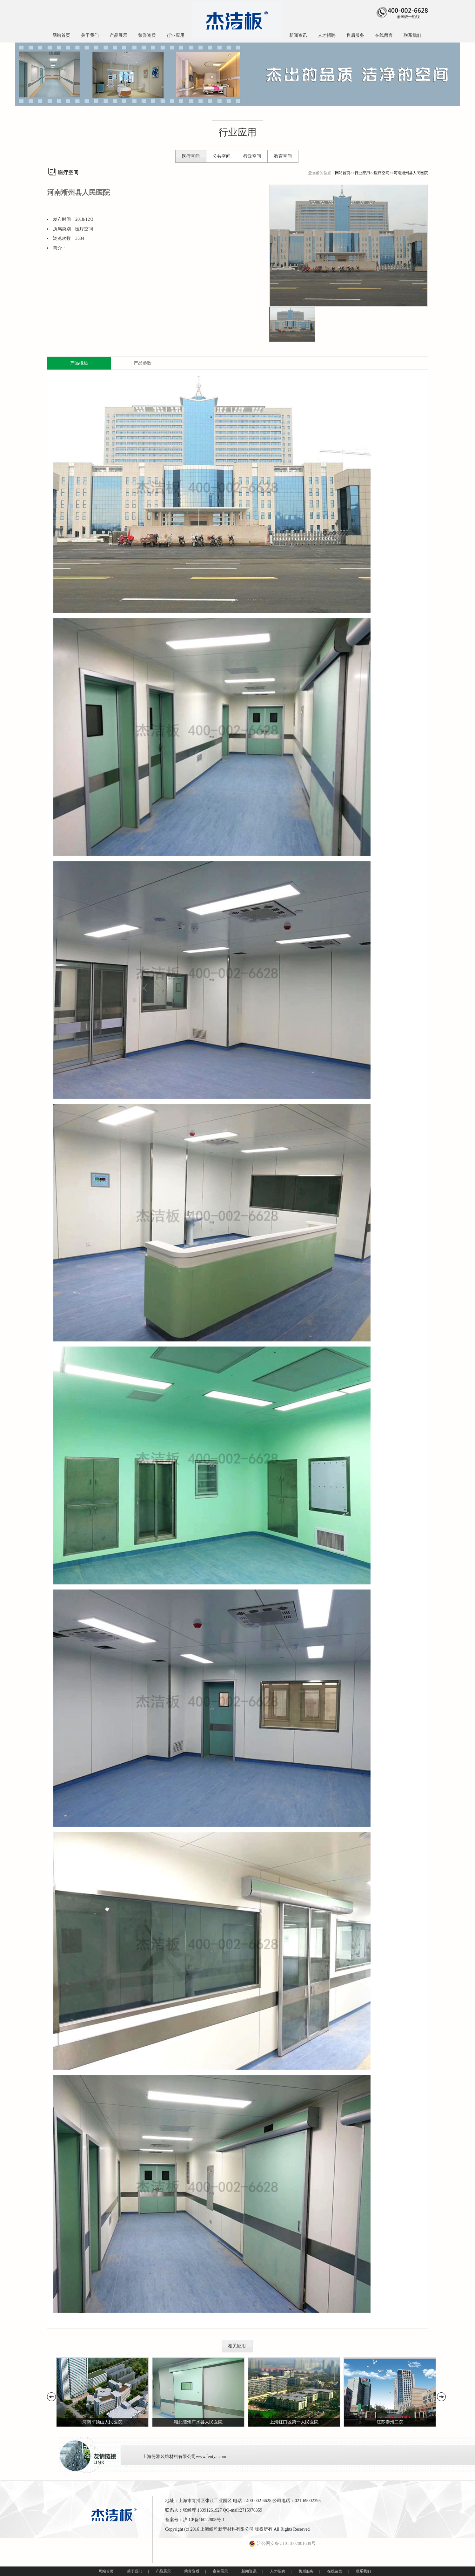 This screenshot has height=2576, width=475. What do you see at coordinates (237, 2345) in the screenshot?
I see `相关应用` at bounding box center [237, 2345].